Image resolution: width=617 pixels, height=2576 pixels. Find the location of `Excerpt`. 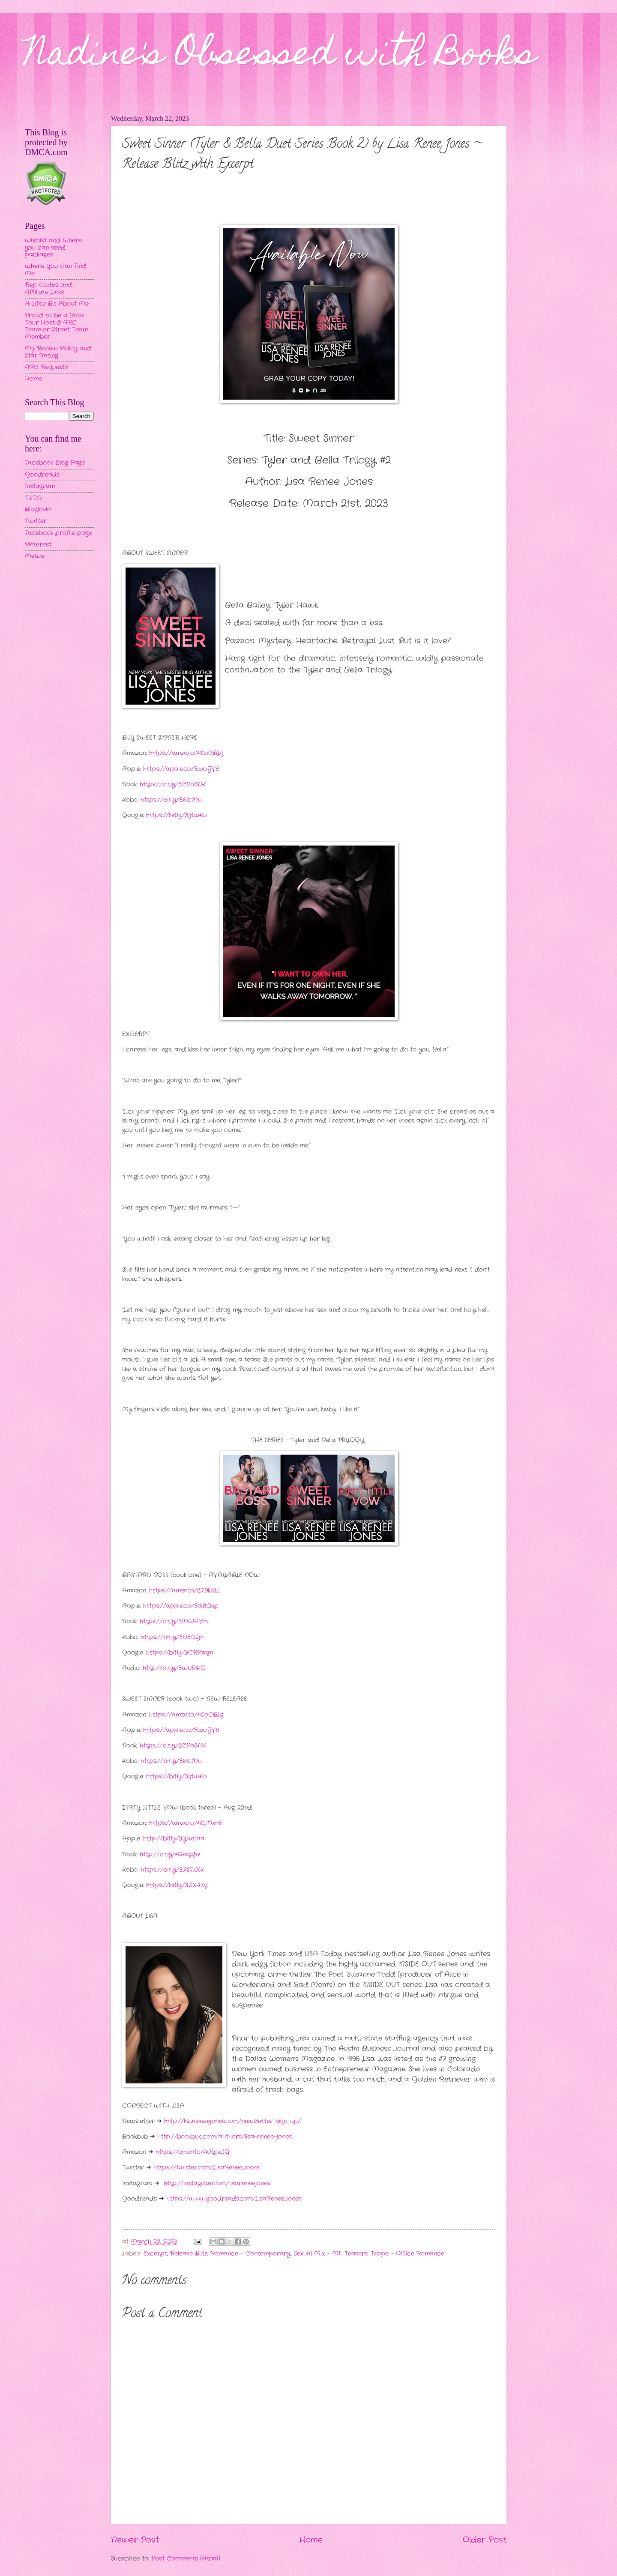

Excerpt is located at coordinates (155, 2254).